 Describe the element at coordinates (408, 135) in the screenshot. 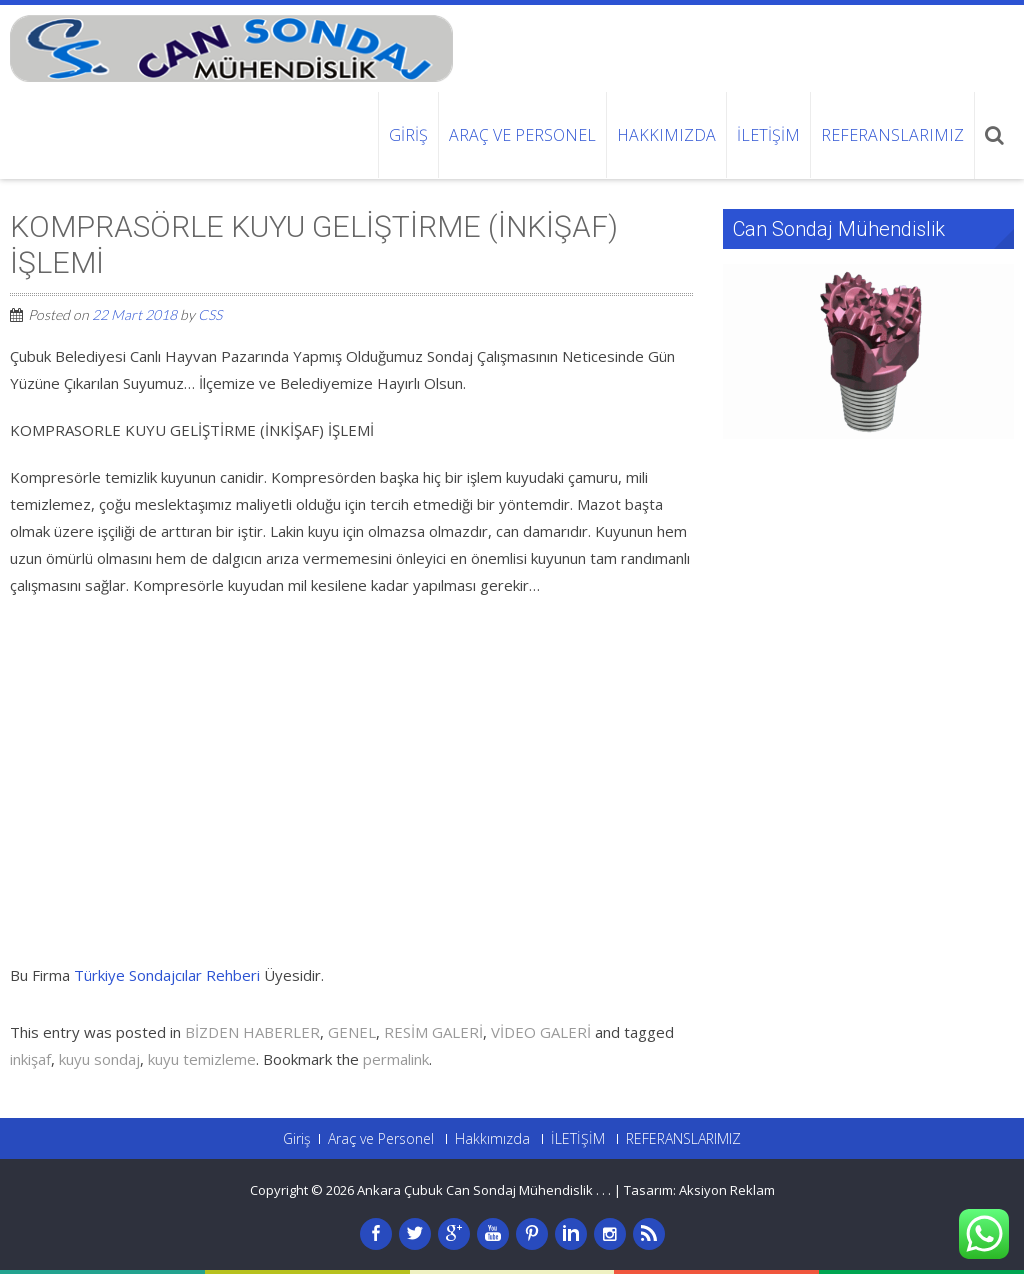

I see `Giriş` at that location.